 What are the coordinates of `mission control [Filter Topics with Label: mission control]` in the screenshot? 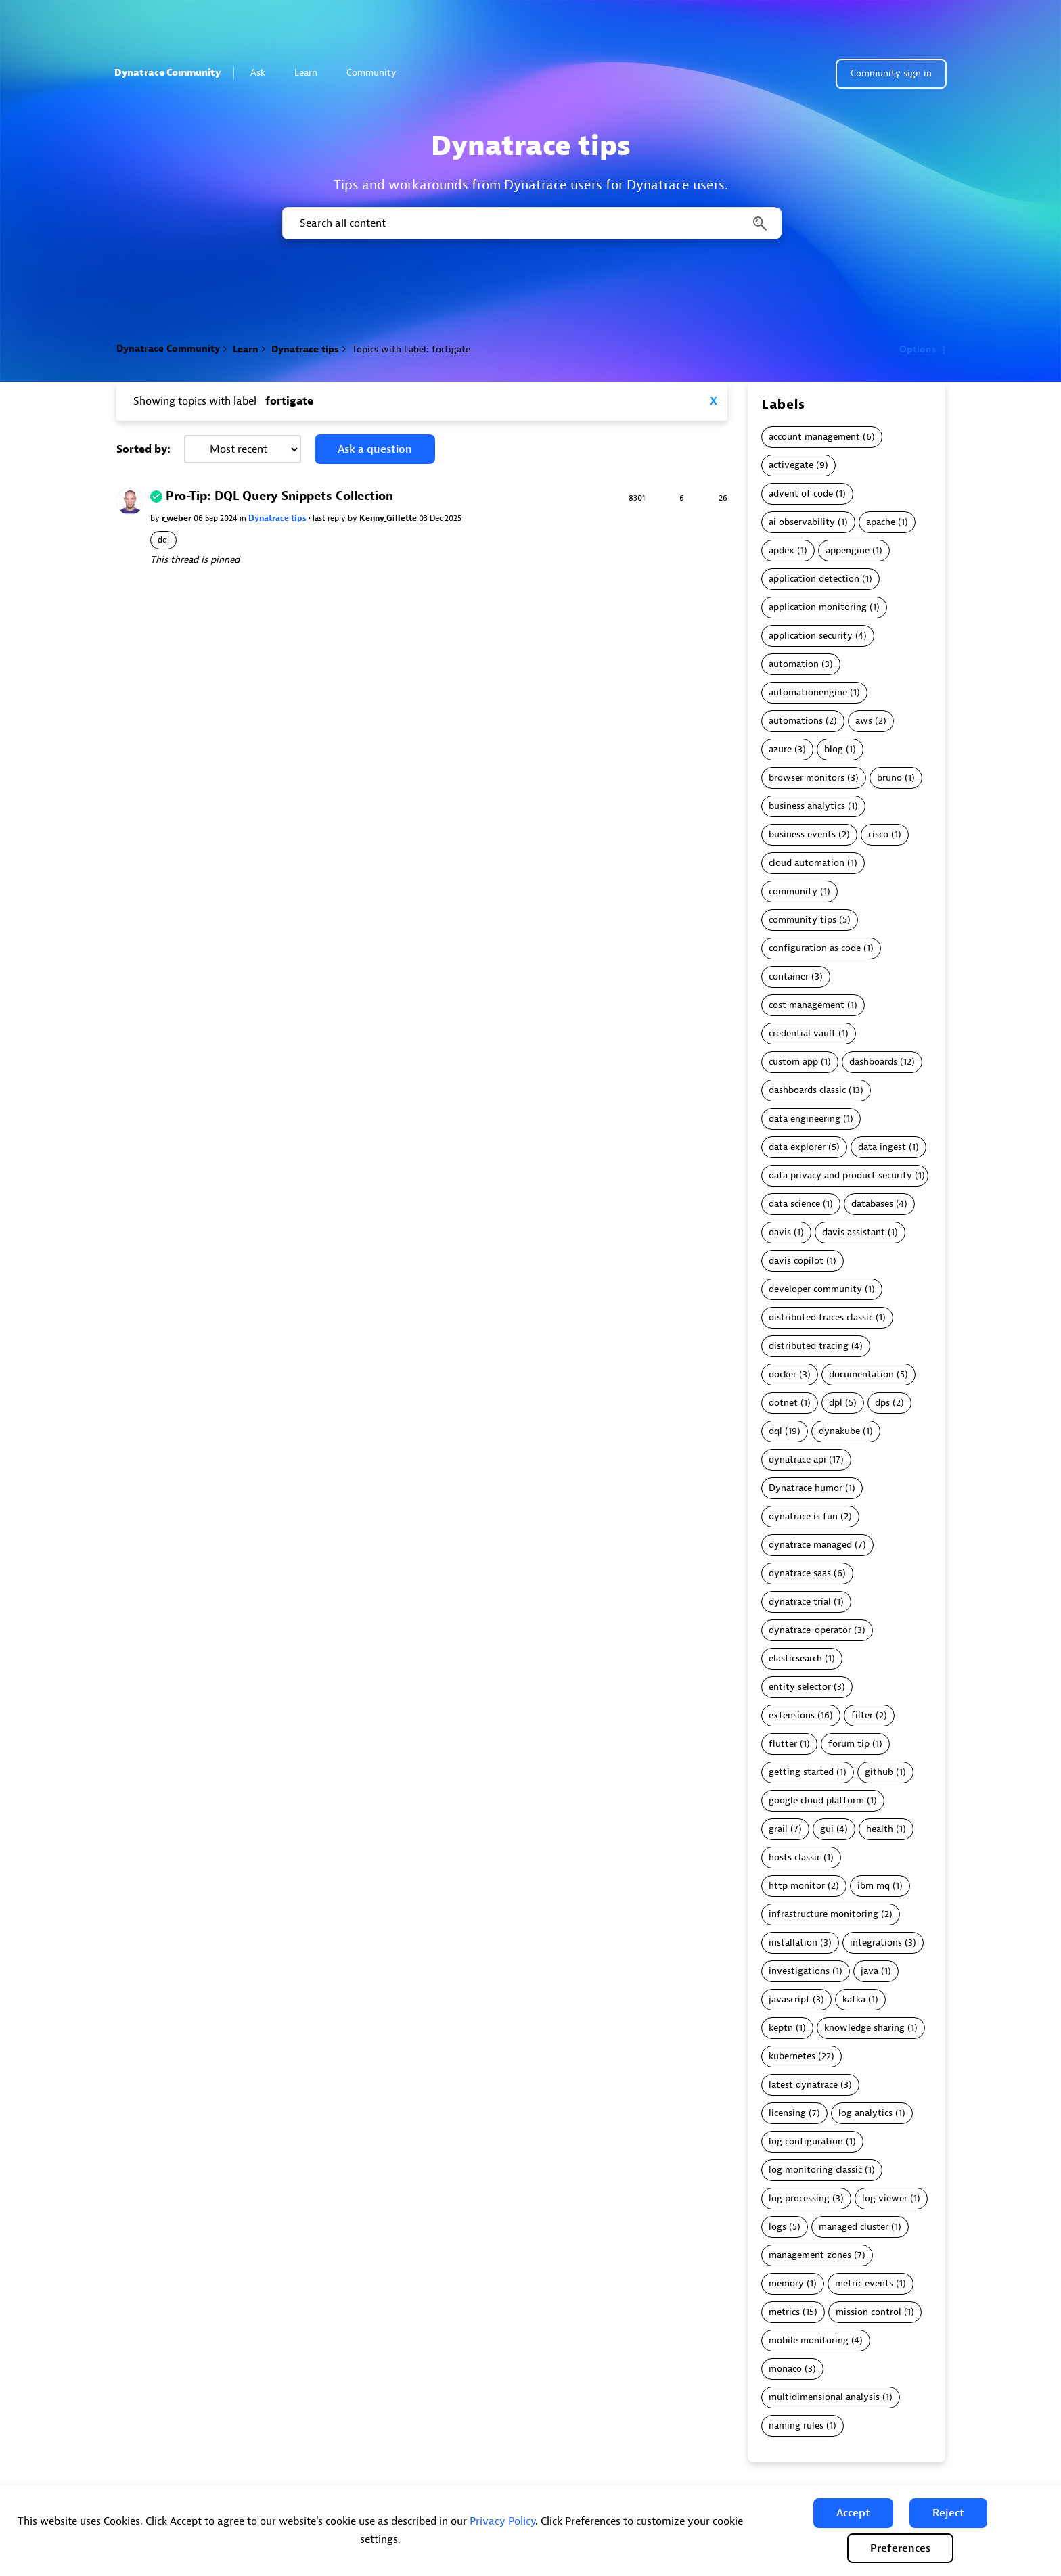 It's located at (868, 2312).